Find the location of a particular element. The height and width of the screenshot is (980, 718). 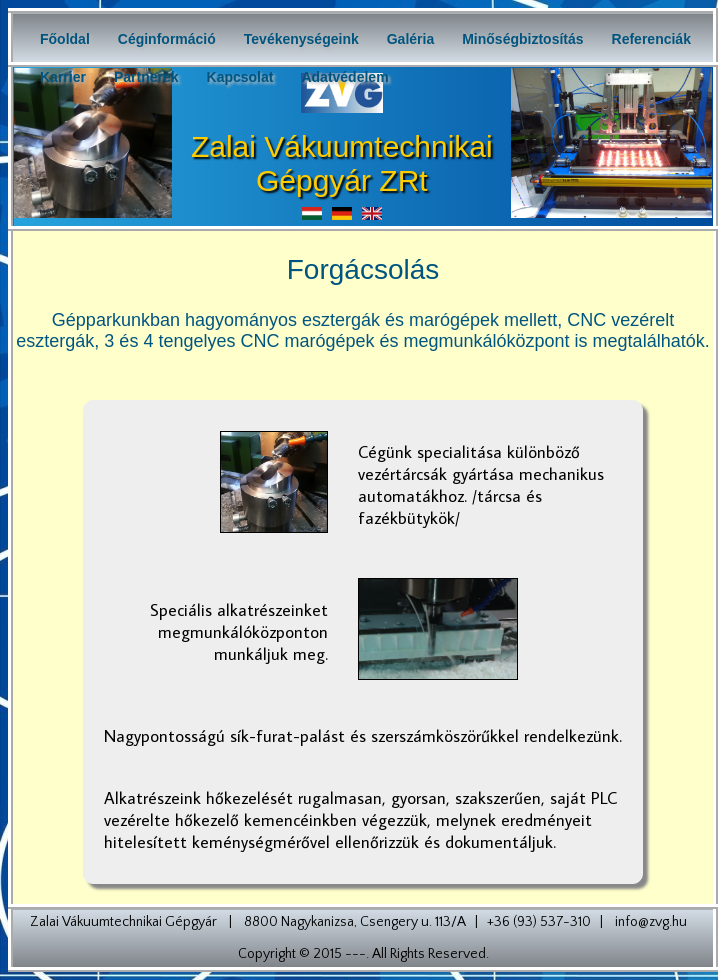

Kapcsolat is located at coordinates (240, 77).